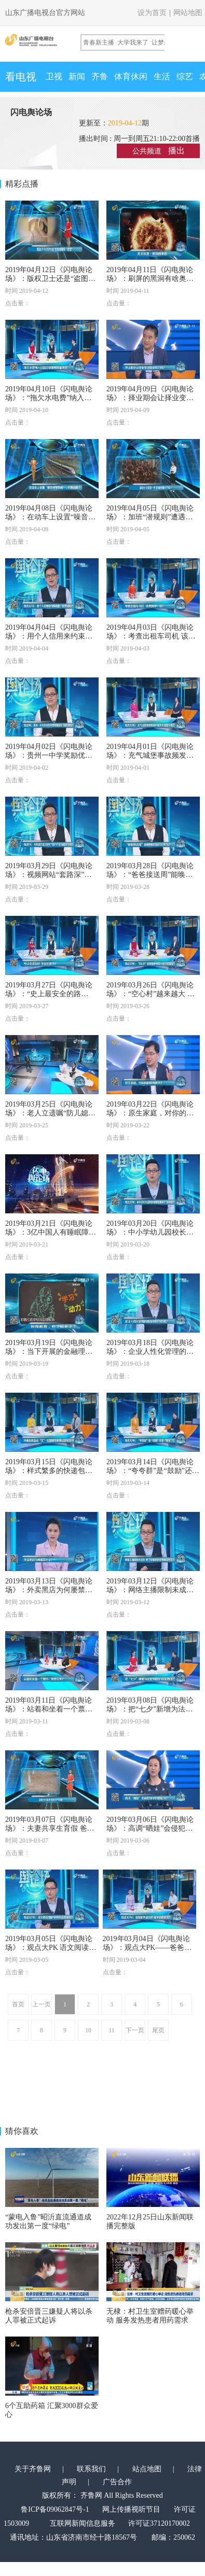 This screenshot has width=205, height=2576. Describe the element at coordinates (77, 76) in the screenshot. I see `新闻` at that location.